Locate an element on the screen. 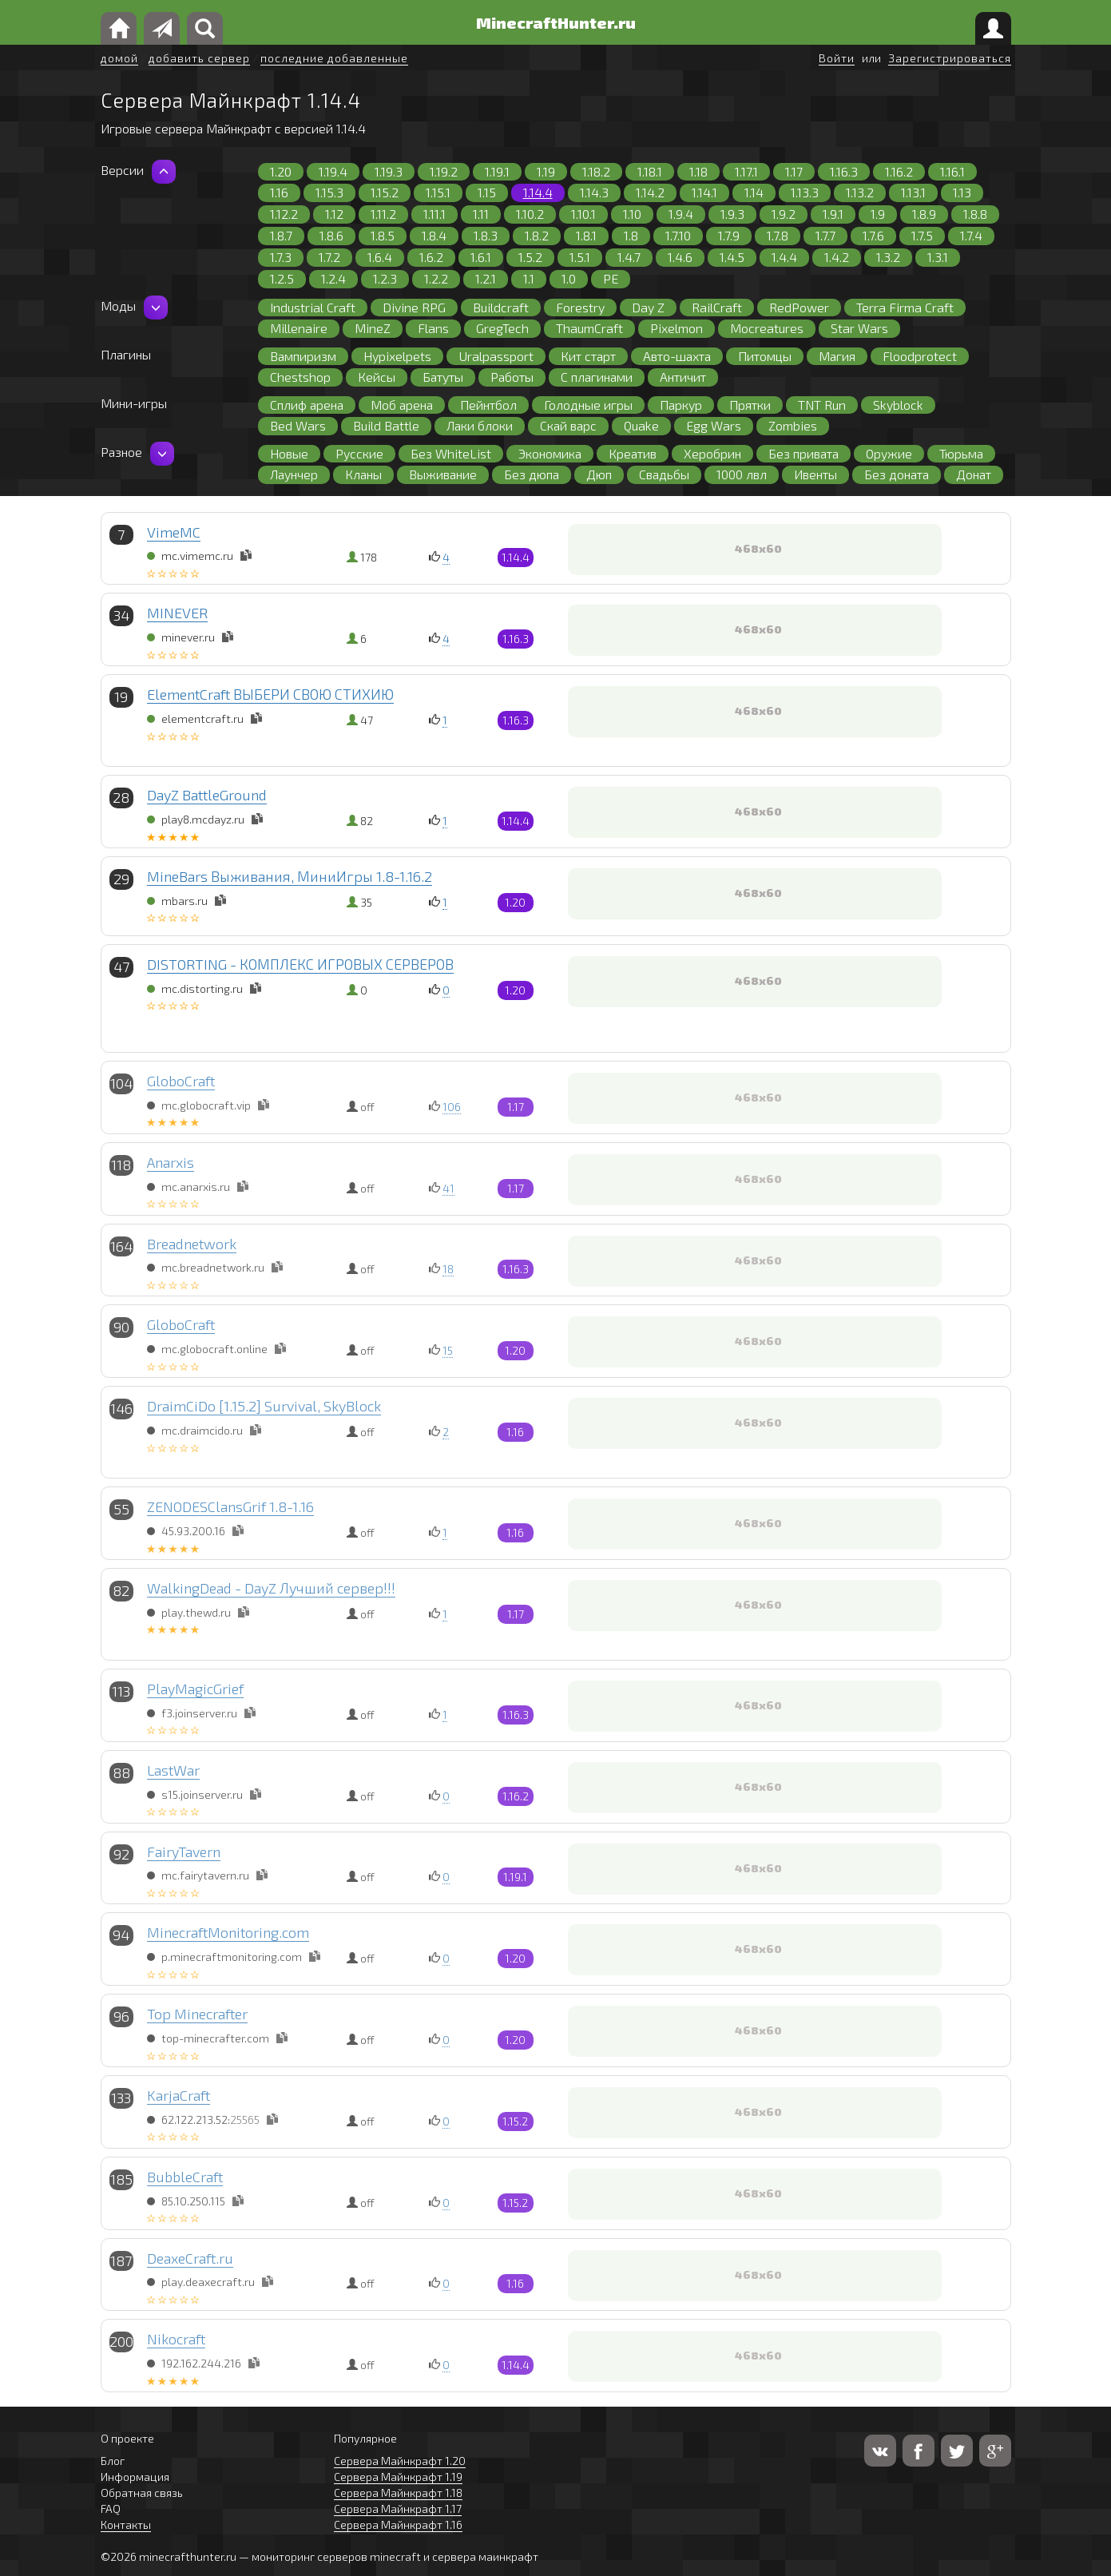 This screenshot has height=2576, width=1111. KarjaCraft is located at coordinates (178, 2095).